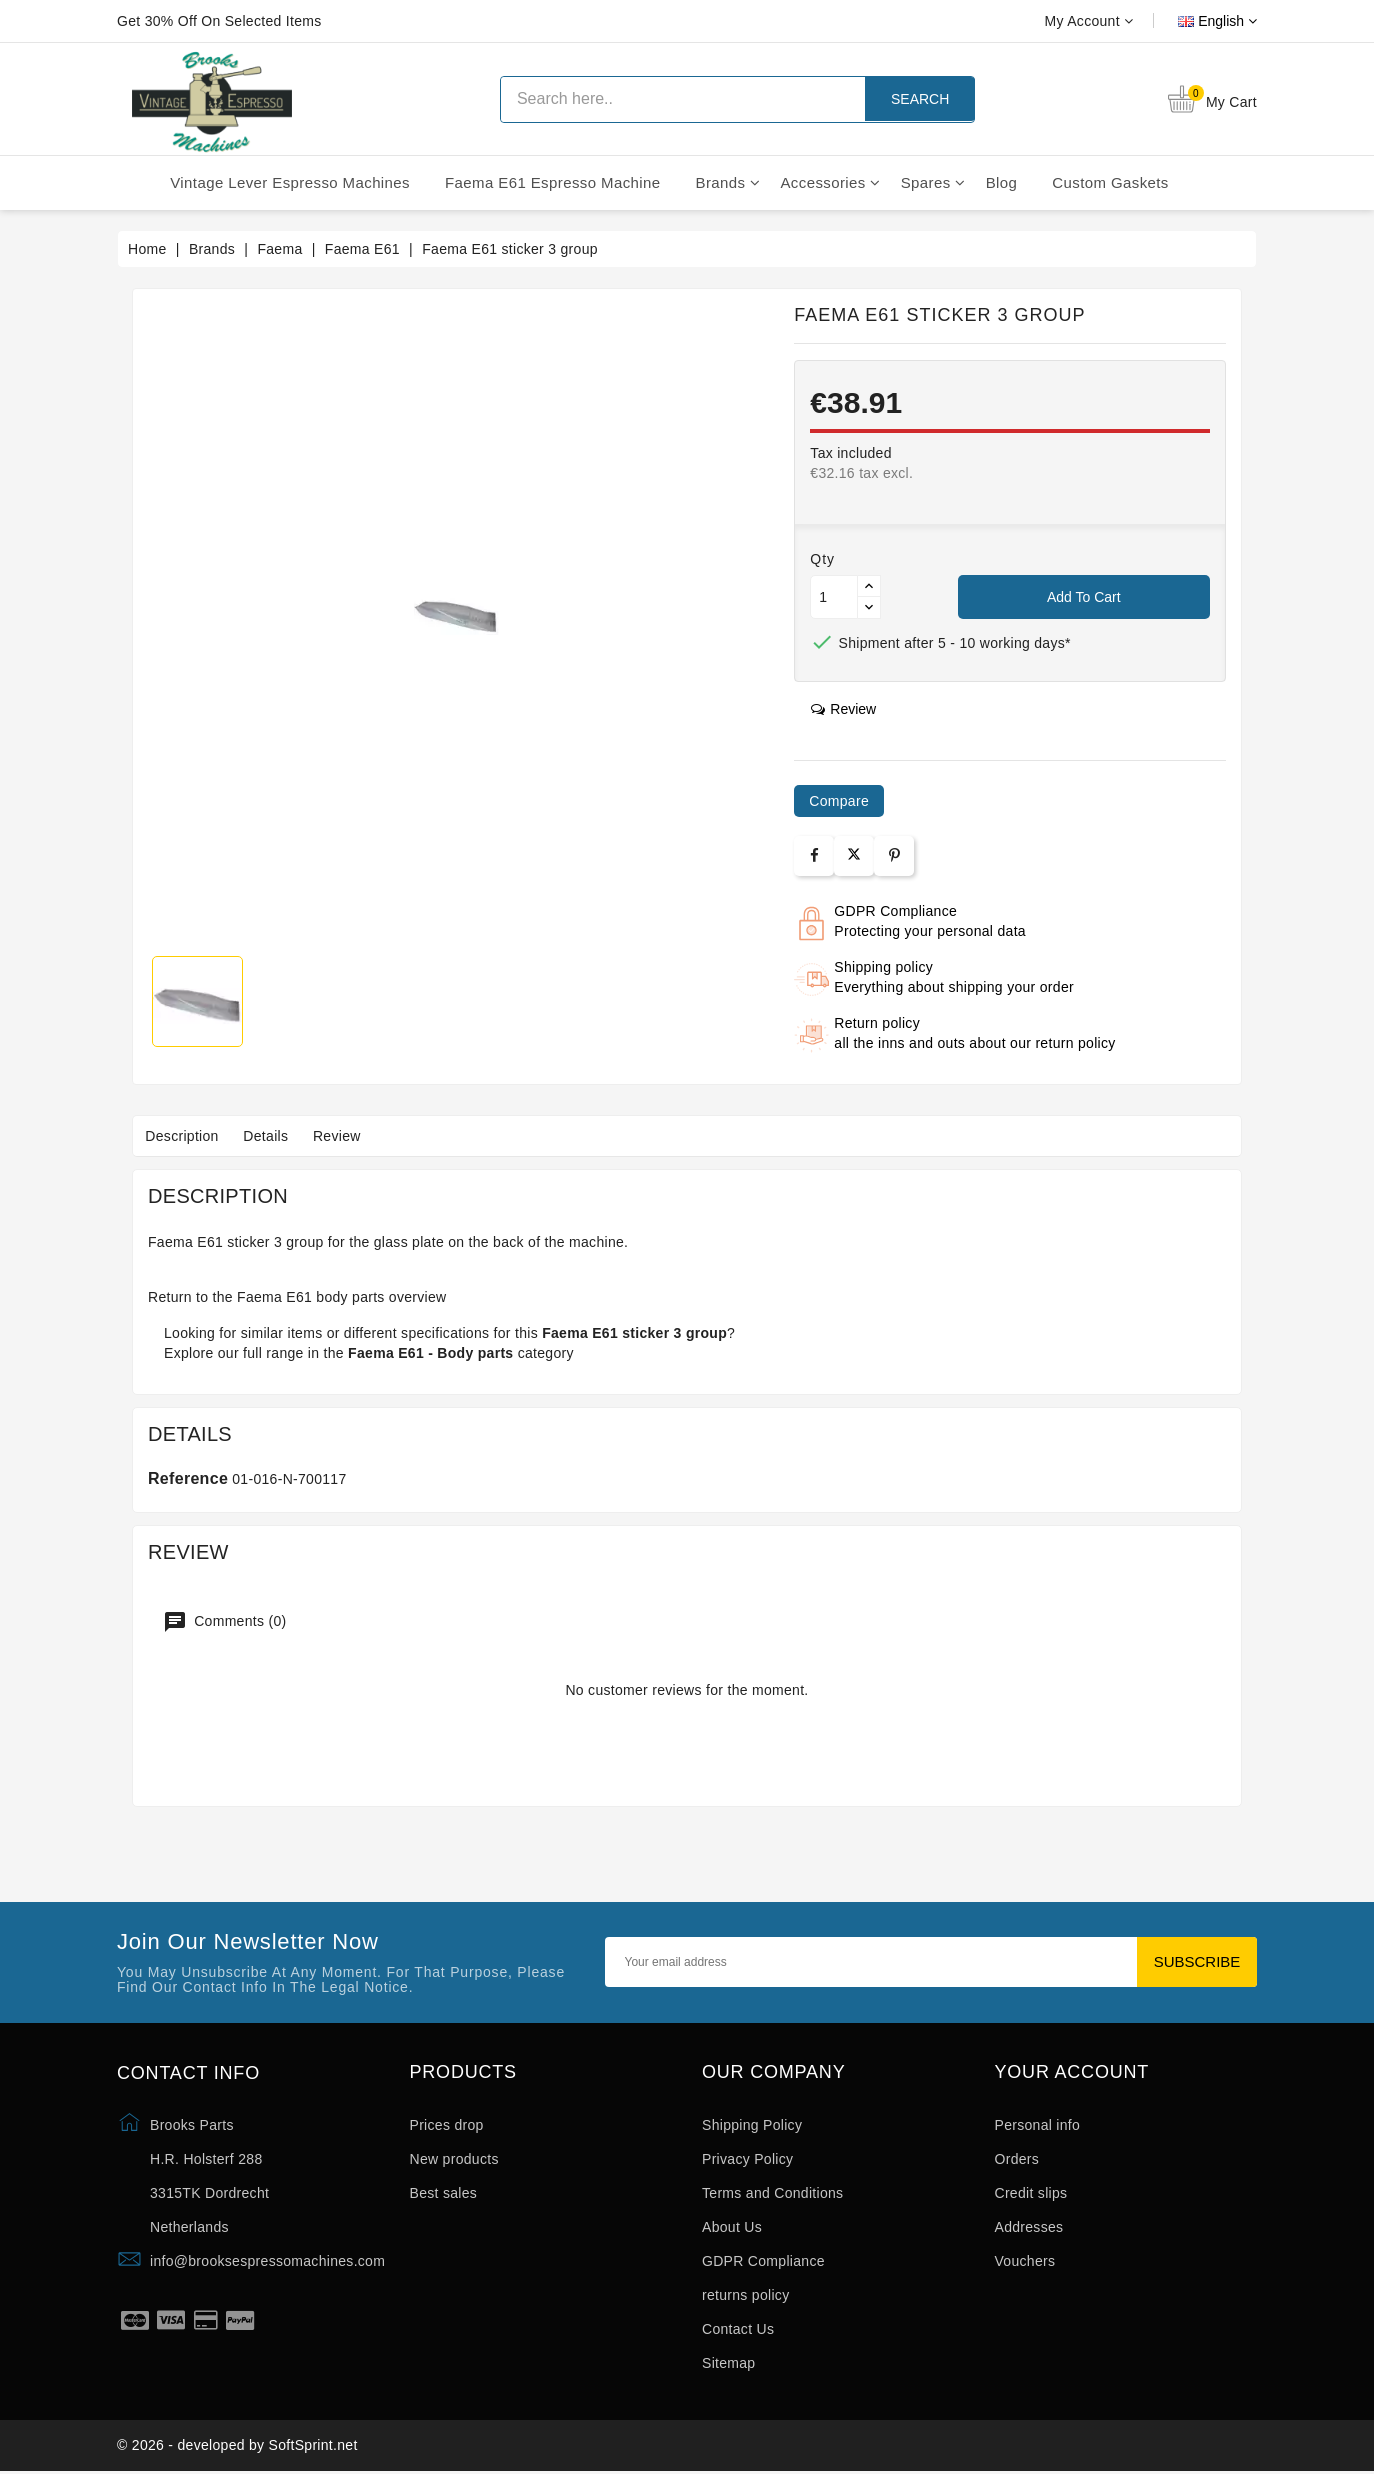  I want to click on info@brooksespressomachines.com, so click(267, 2261).